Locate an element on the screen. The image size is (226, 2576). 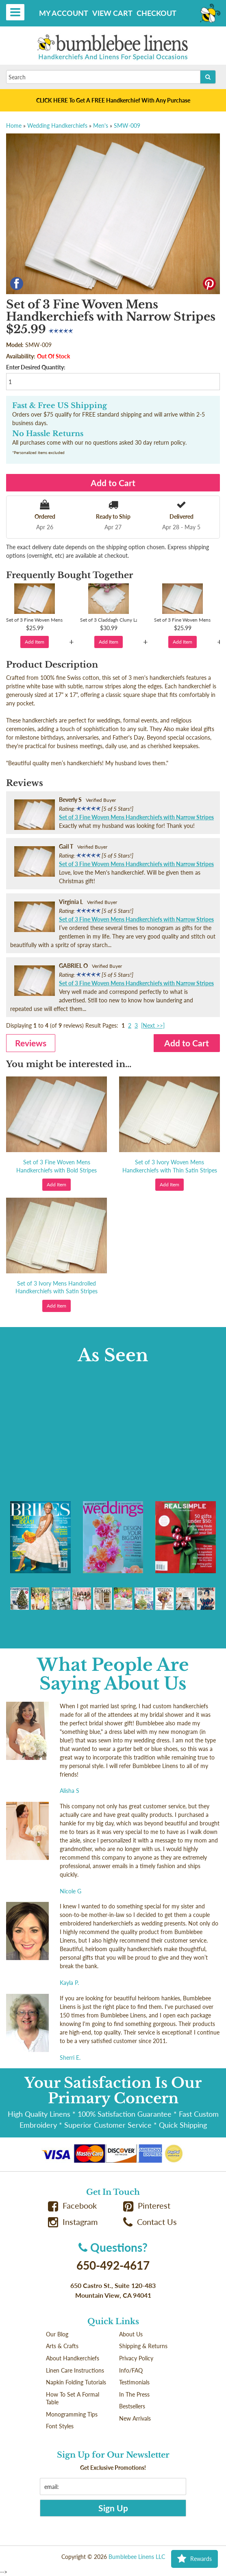
Contact Us is located at coordinates (150, 2222).